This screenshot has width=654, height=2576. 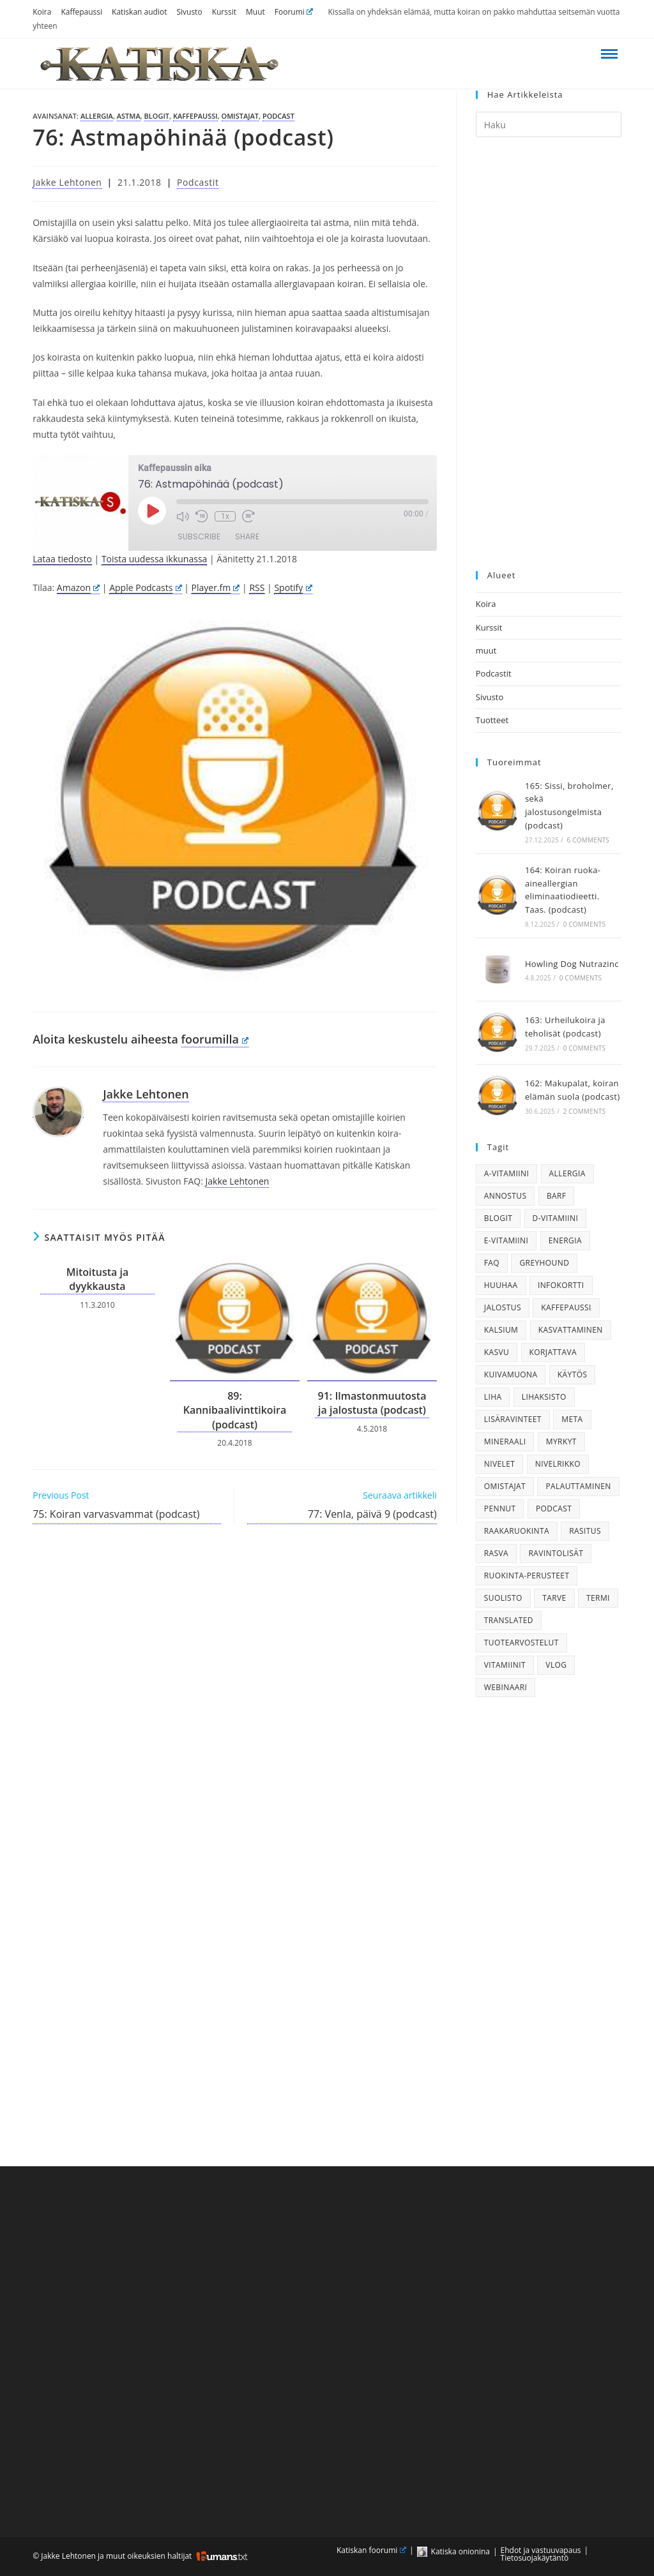 I want to click on lihaksisto [lihaksisto (22 kohdetta)], so click(x=544, y=1396).